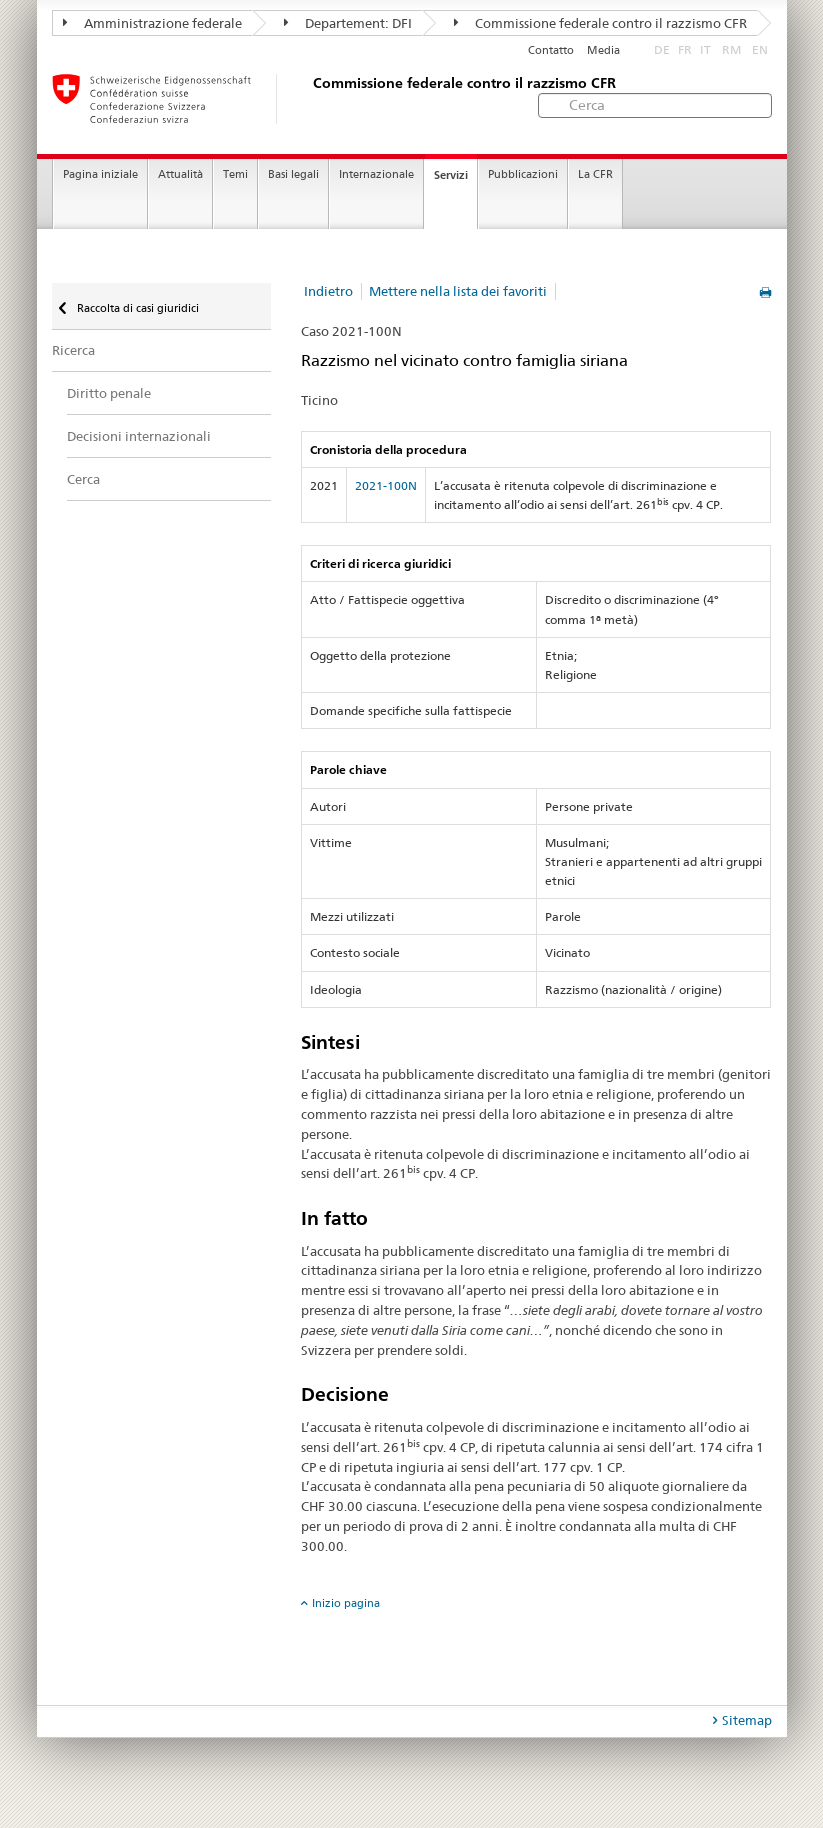 This screenshot has width=823, height=1828. I want to click on Cerca, so click(83, 479).